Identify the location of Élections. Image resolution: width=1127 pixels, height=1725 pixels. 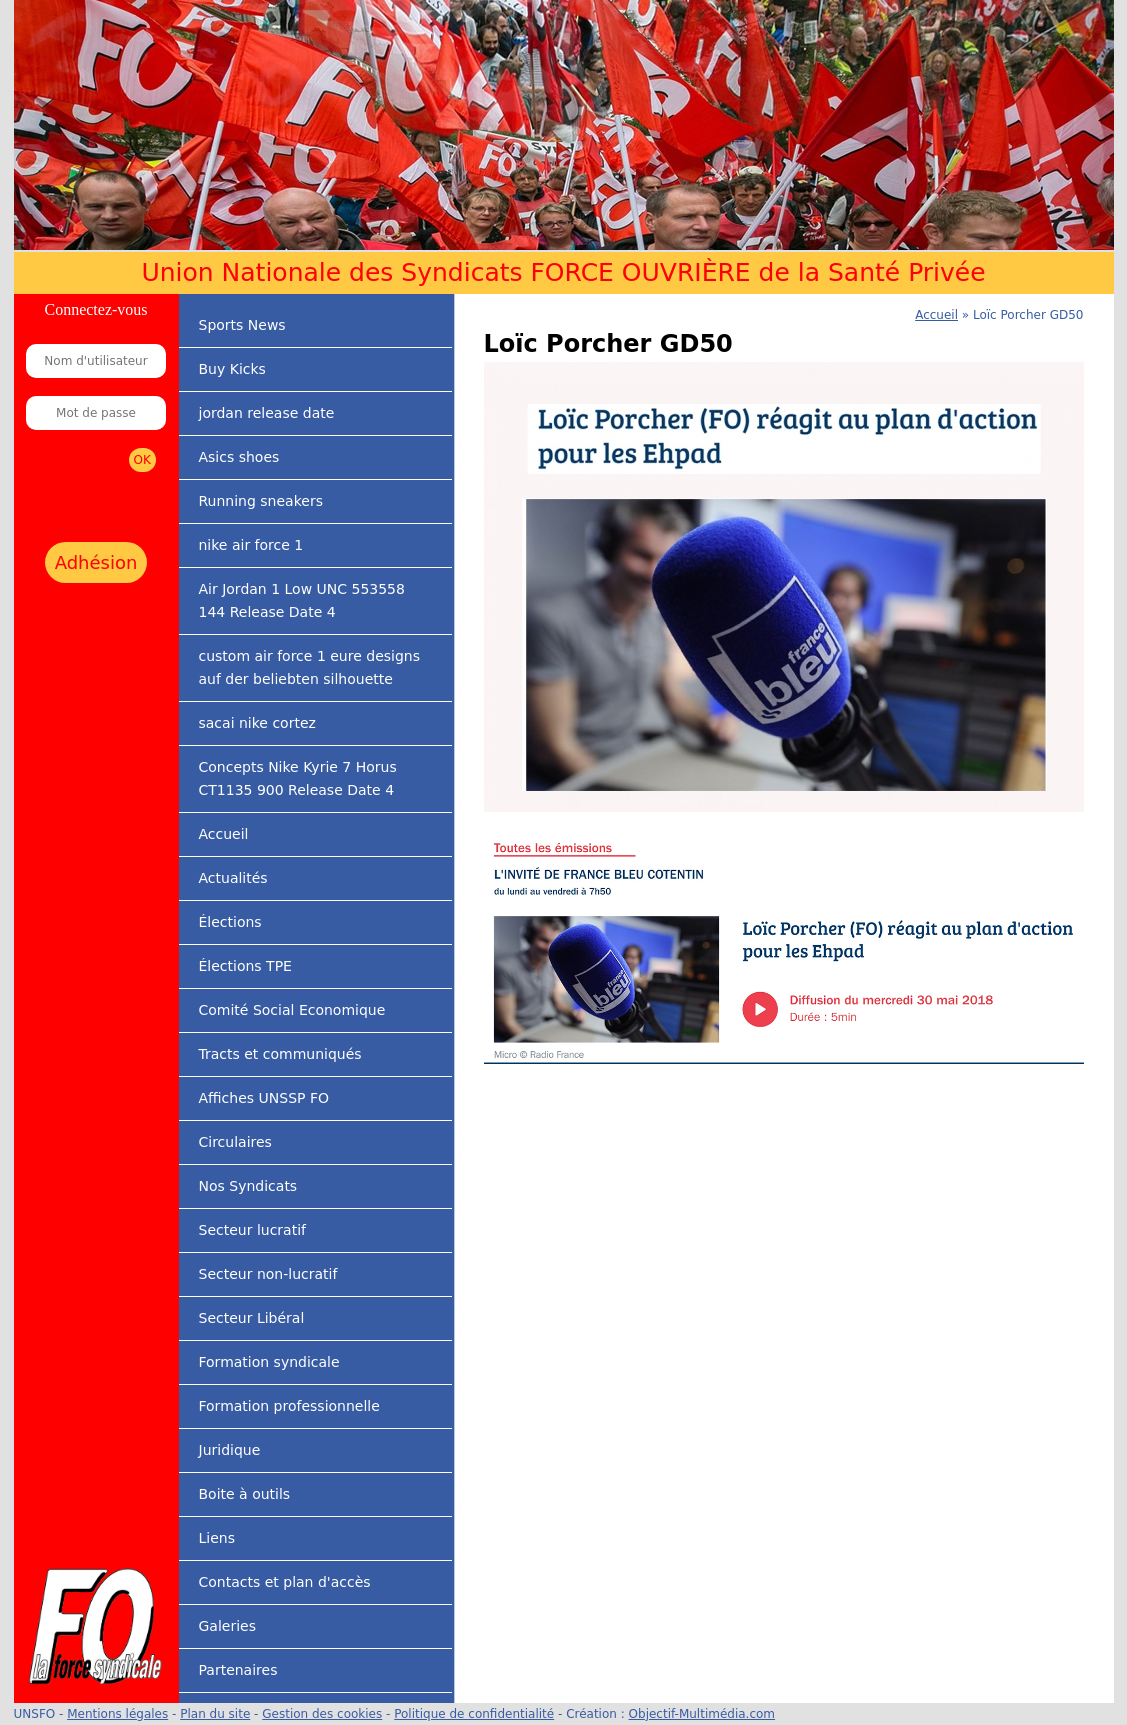
(230, 922).